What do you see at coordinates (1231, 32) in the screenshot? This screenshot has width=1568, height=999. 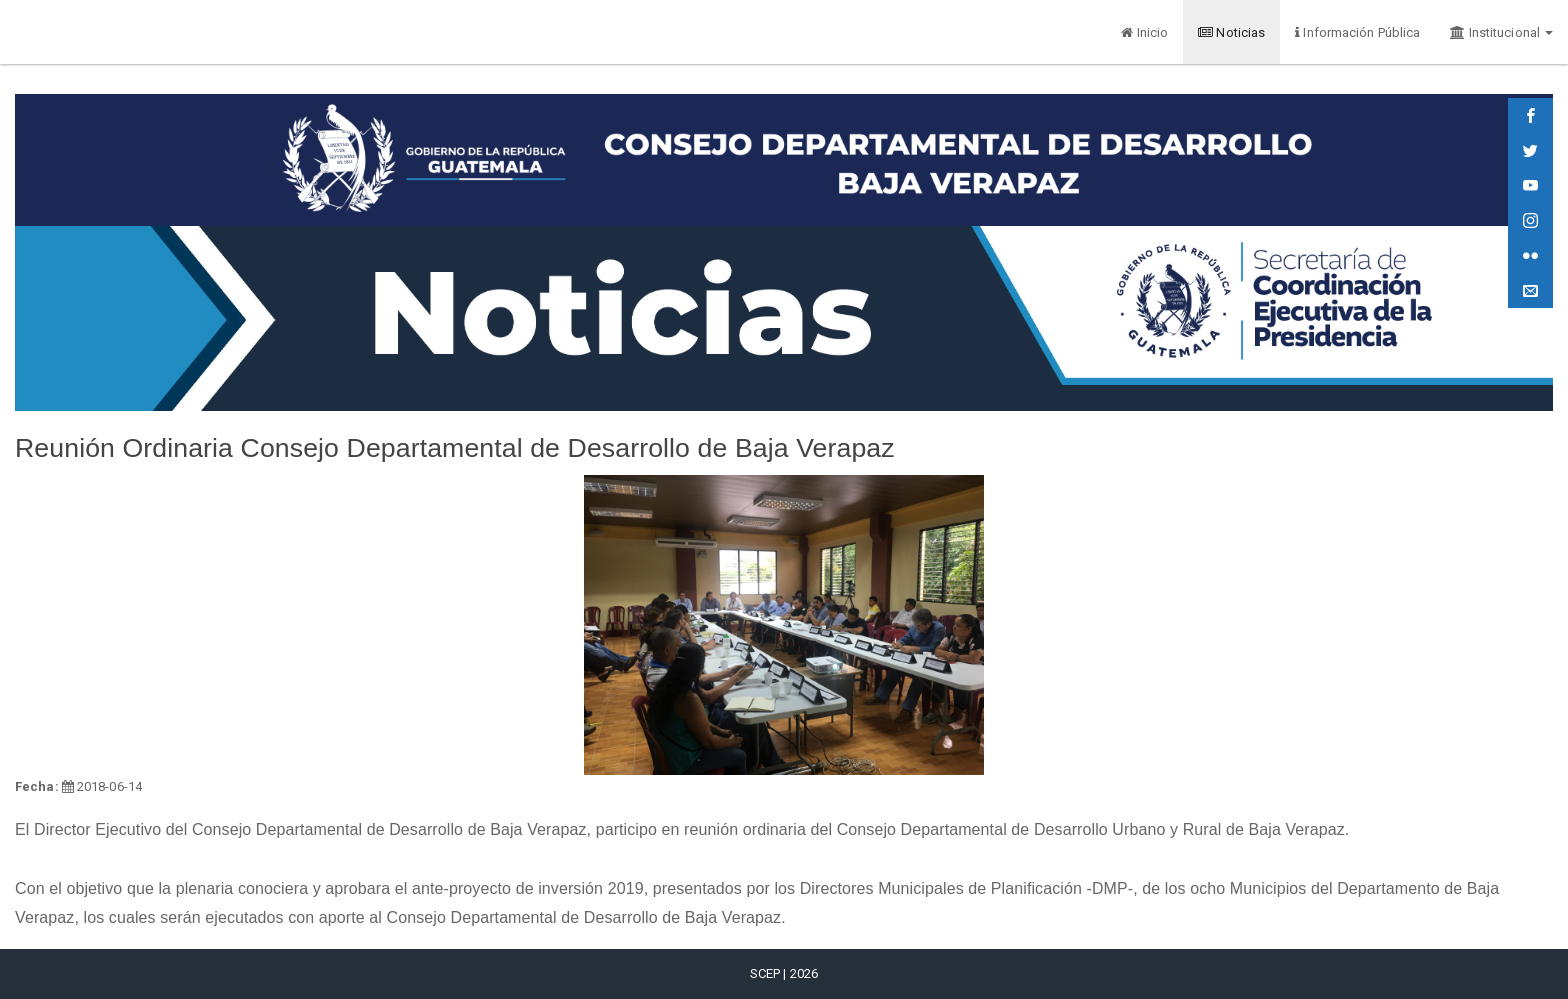 I see `Noticias` at bounding box center [1231, 32].